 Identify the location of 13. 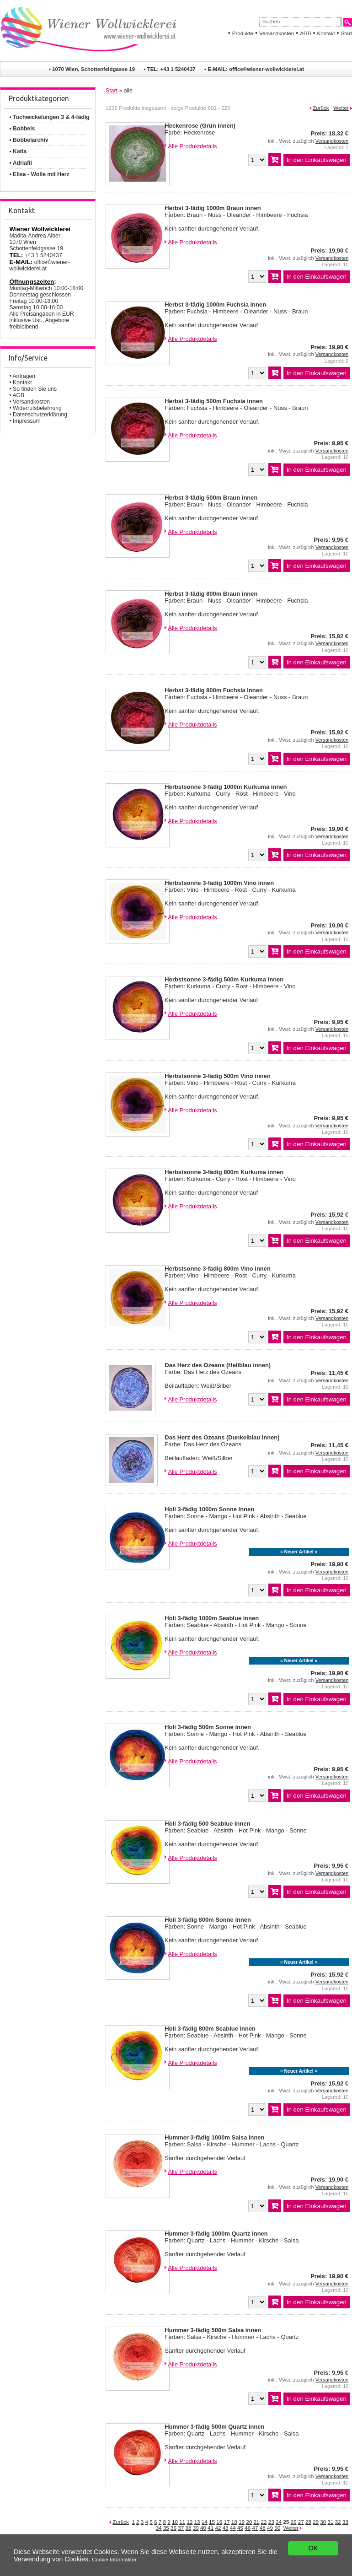
(197, 2522).